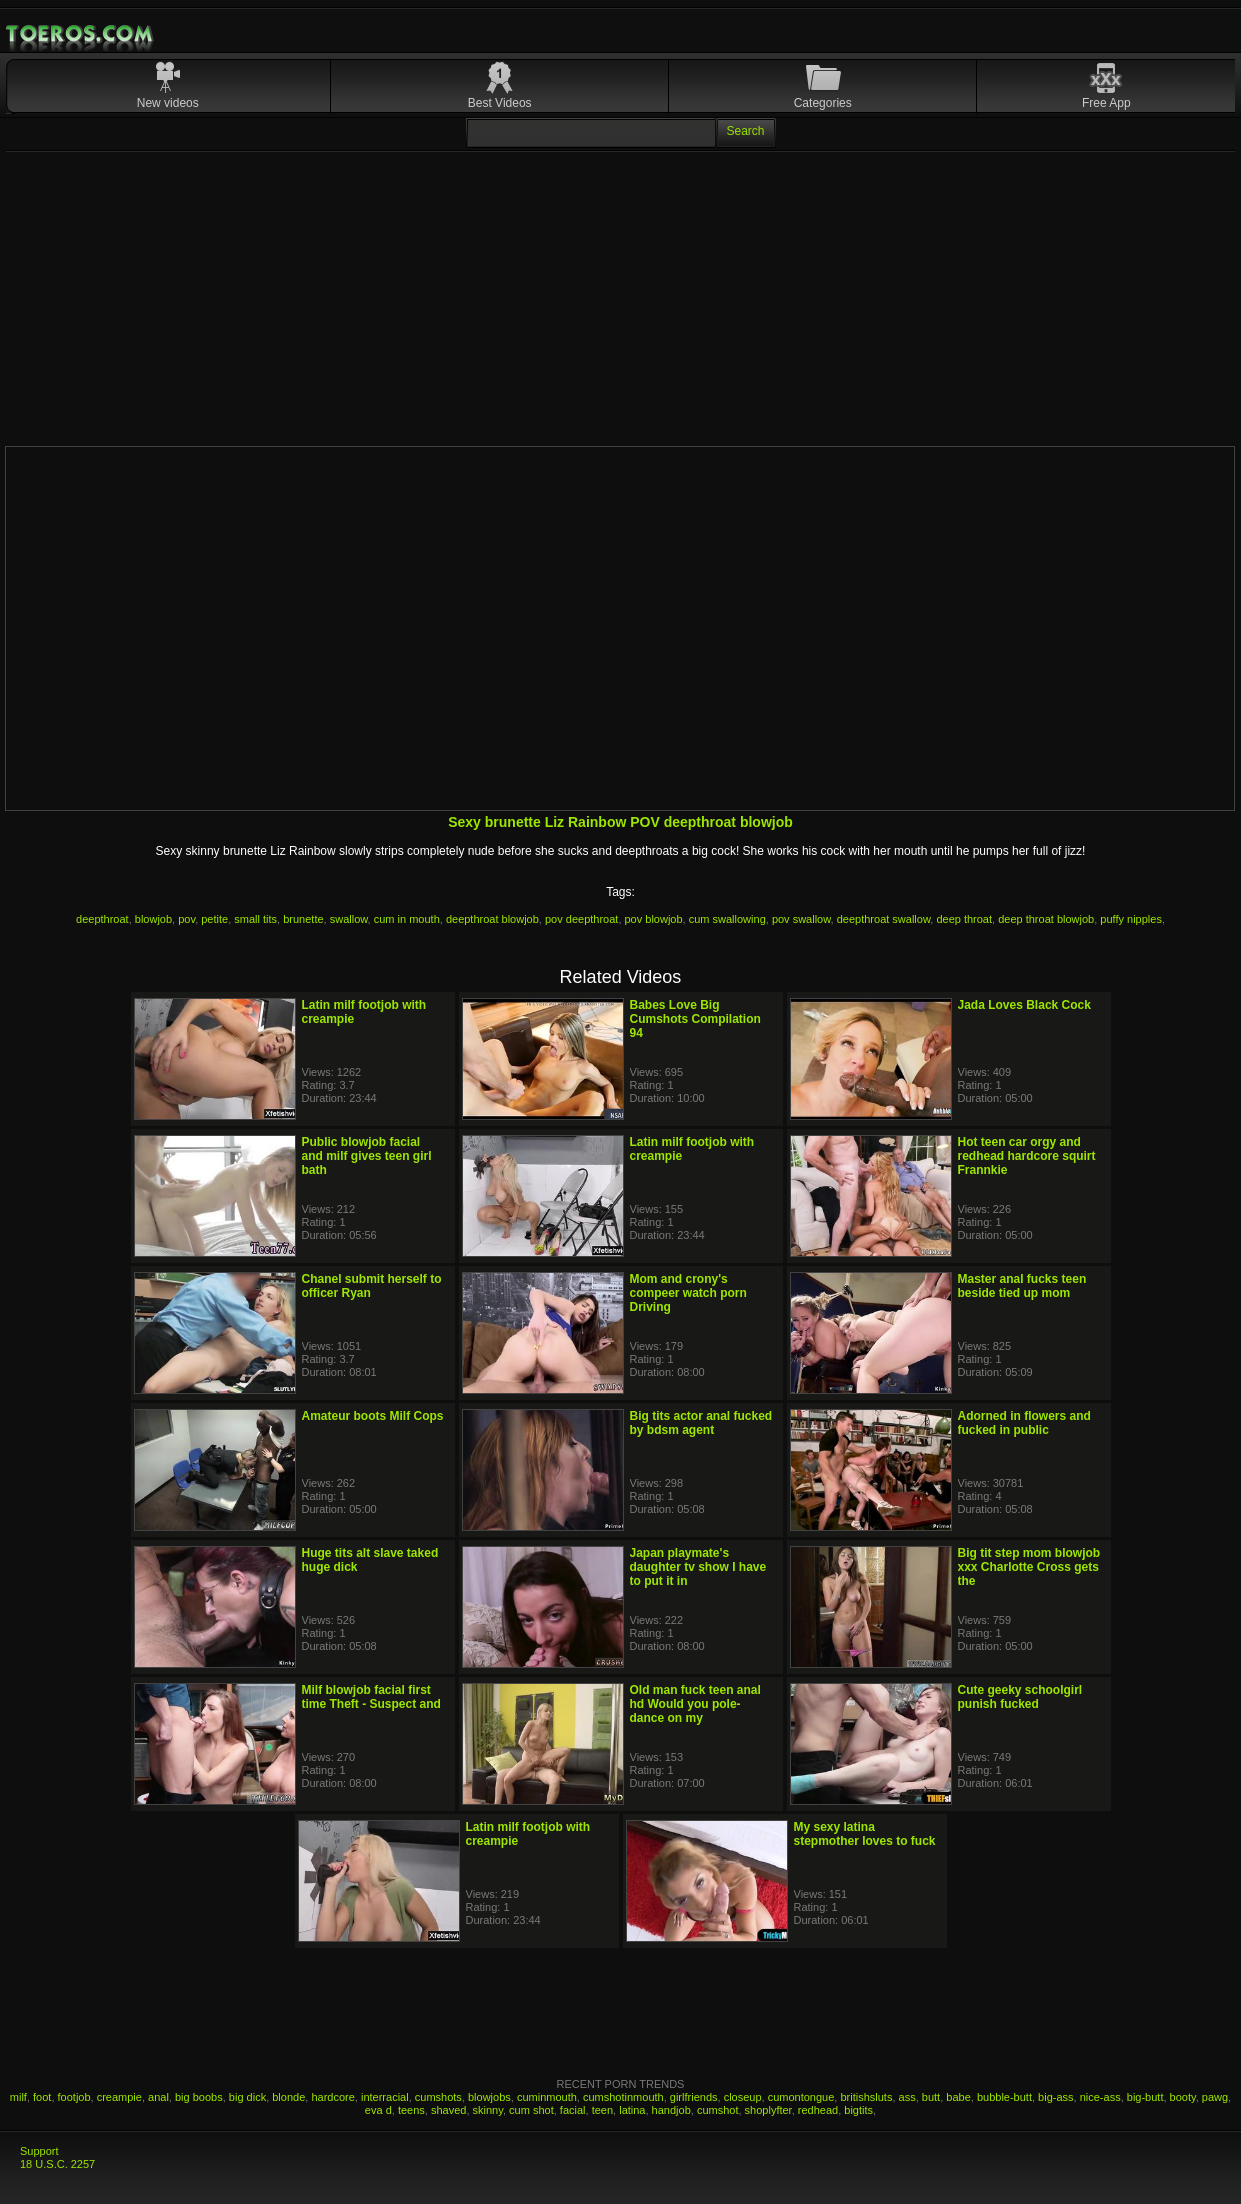  Describe the element at coordinates (743, 2097) in the screenshot. I see `closeup` at that location.